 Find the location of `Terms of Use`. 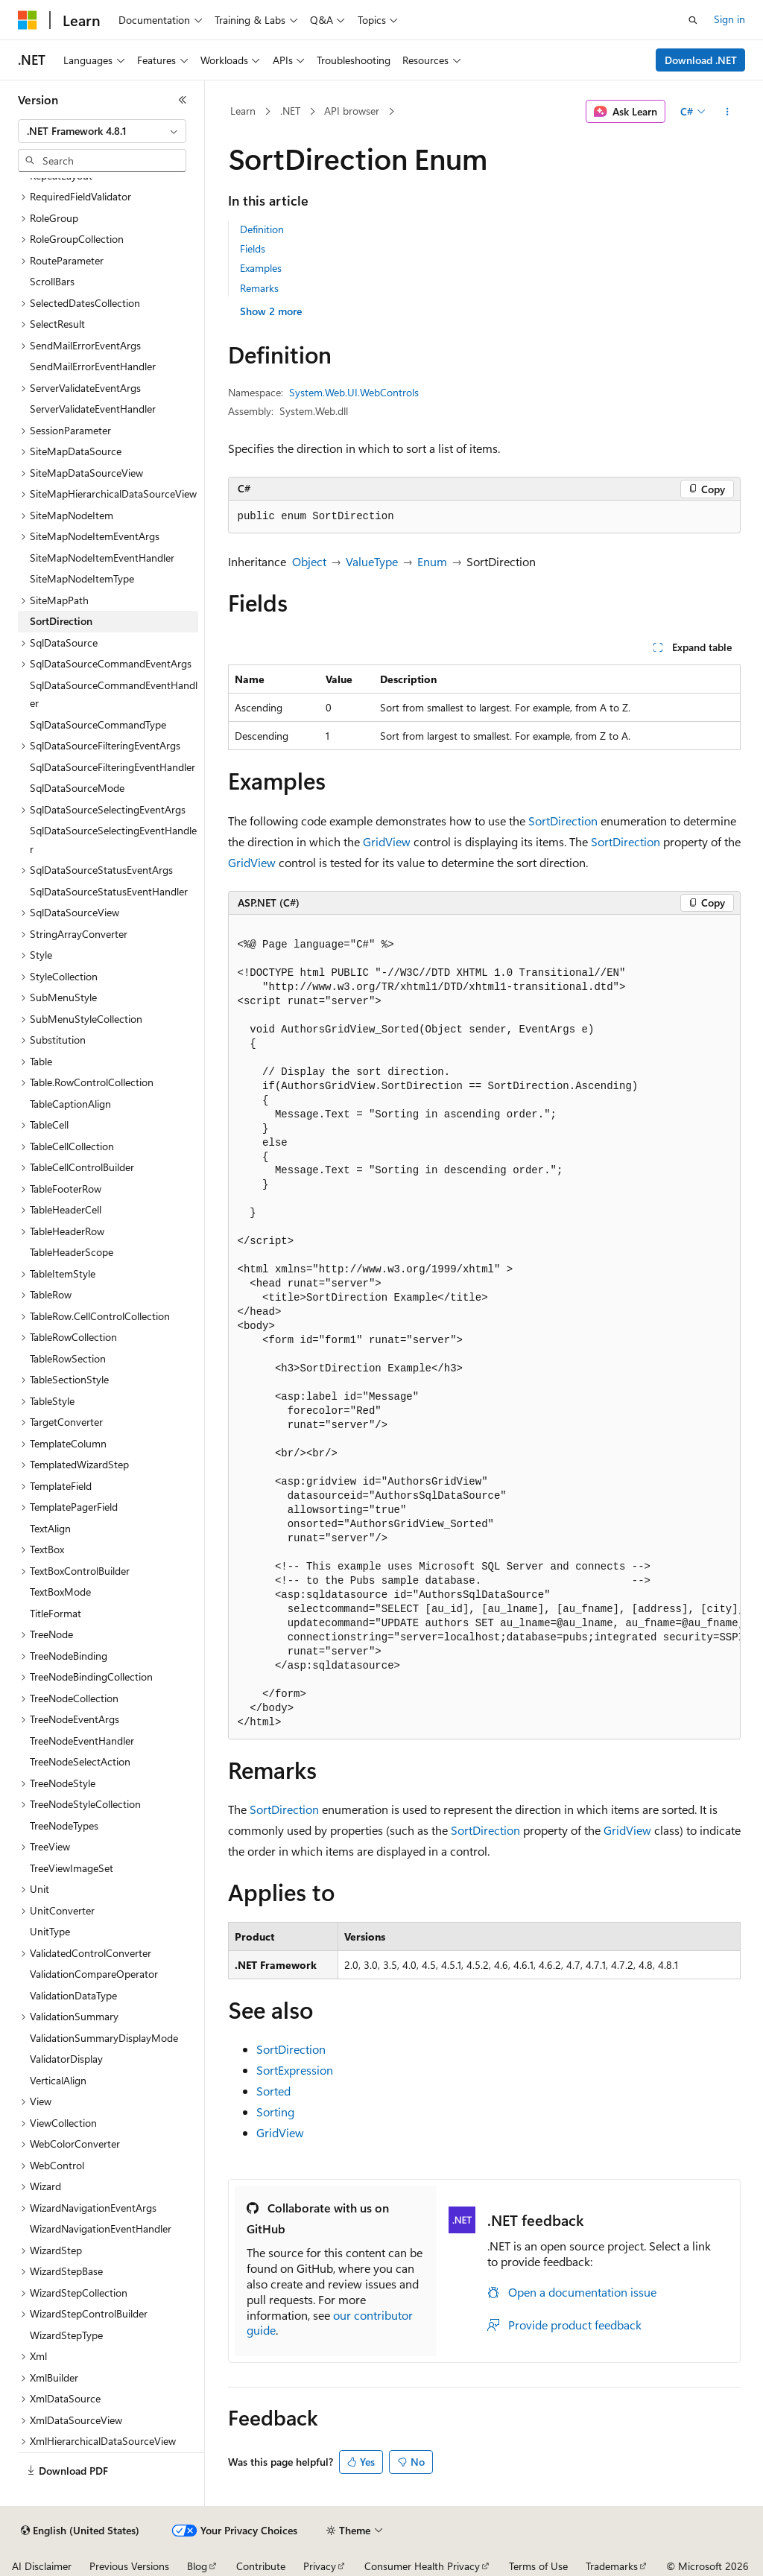

Terms of Use is located at coordinates (538, 2566).